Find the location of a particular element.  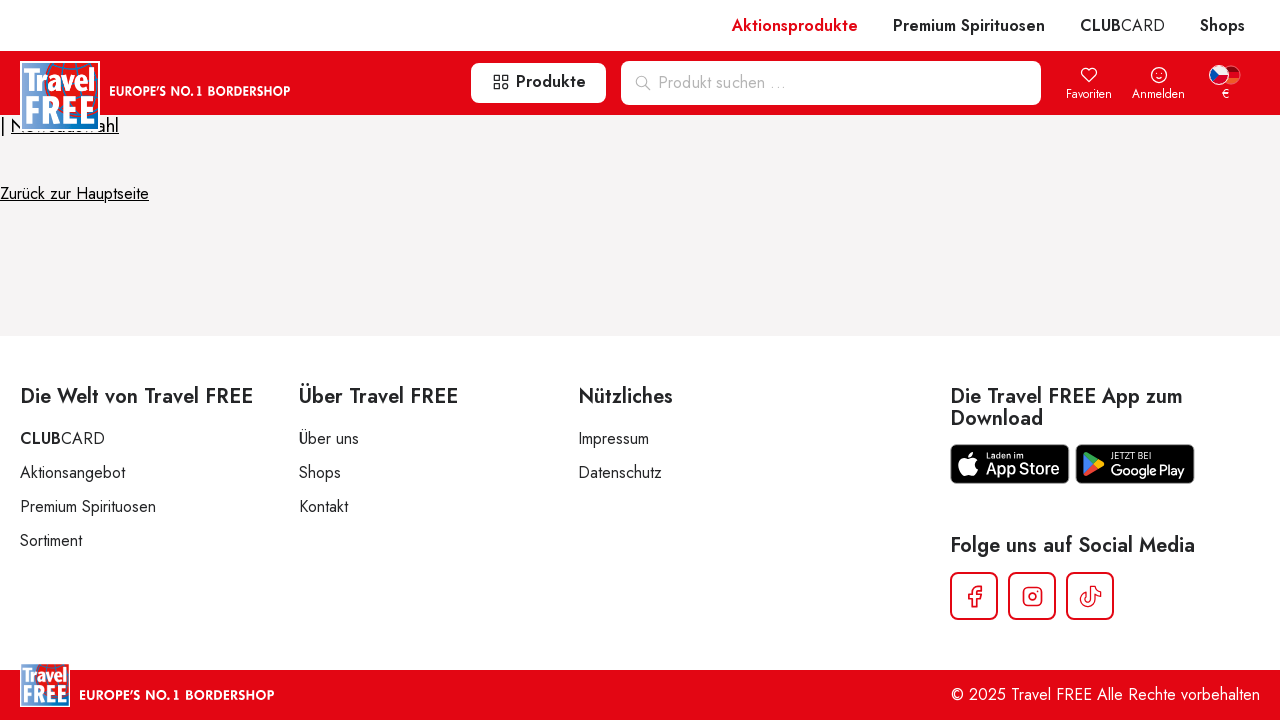

Zurück zur Hauptseite is located at coordinates (74, 193).